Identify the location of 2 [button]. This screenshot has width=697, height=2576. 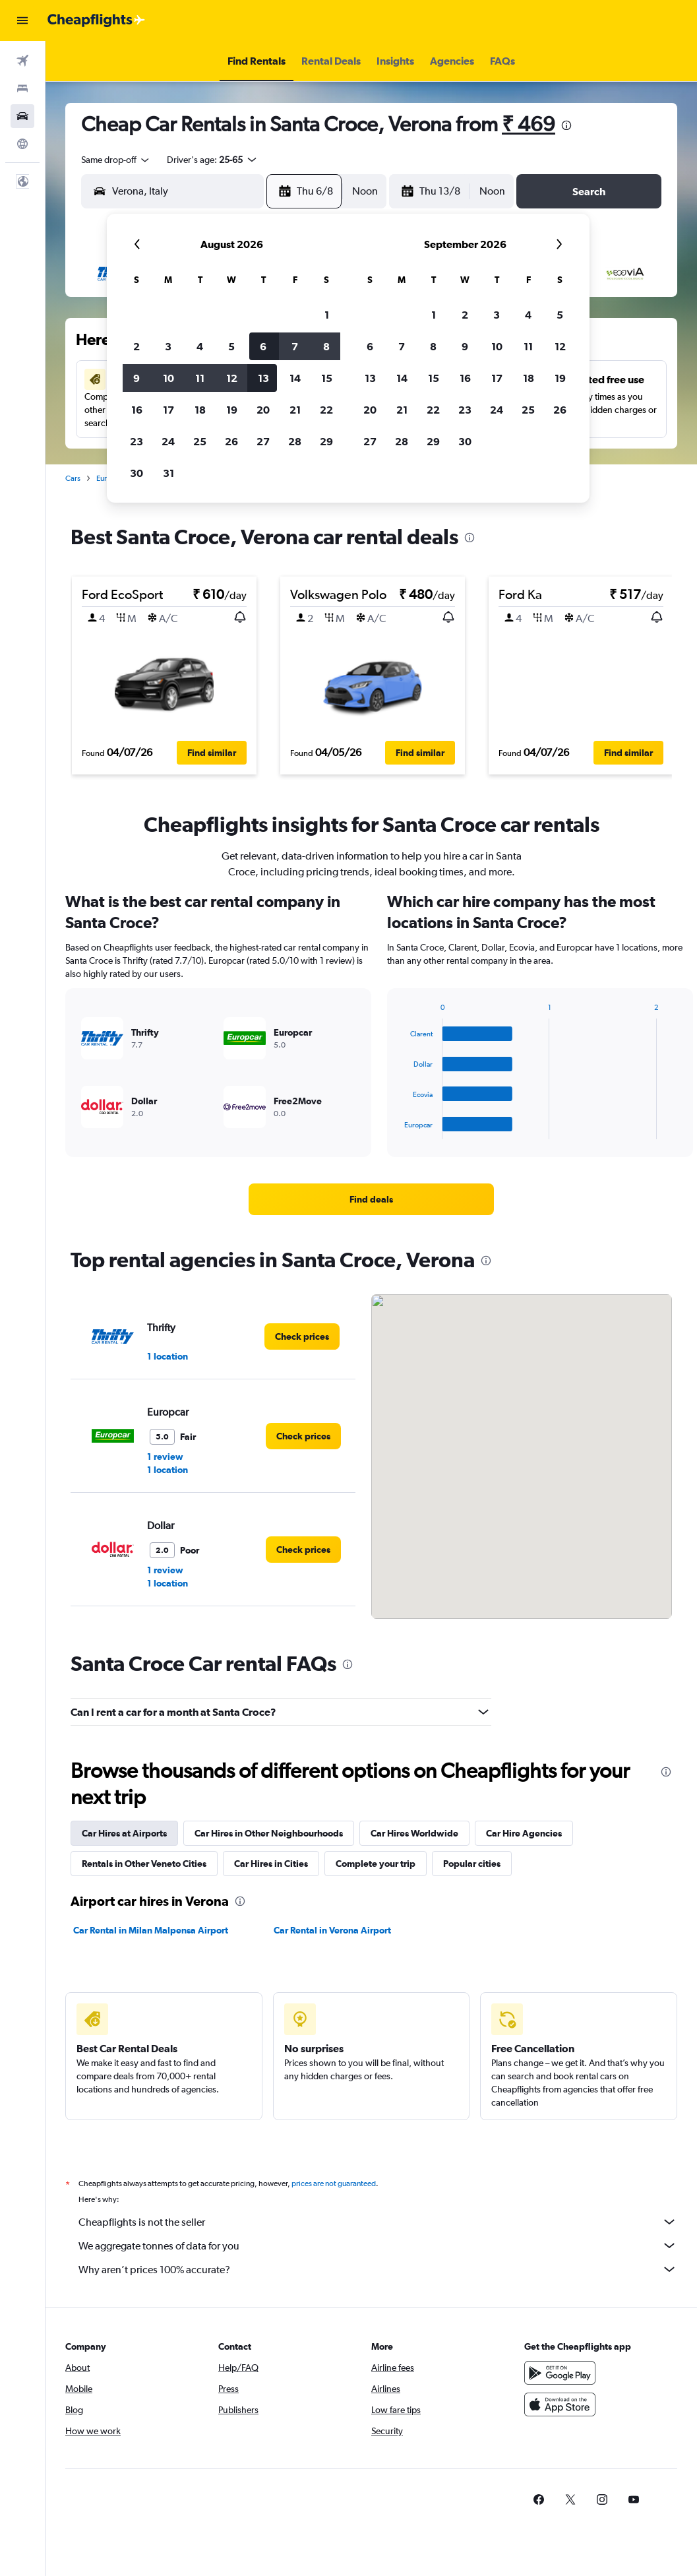
(136, 346).